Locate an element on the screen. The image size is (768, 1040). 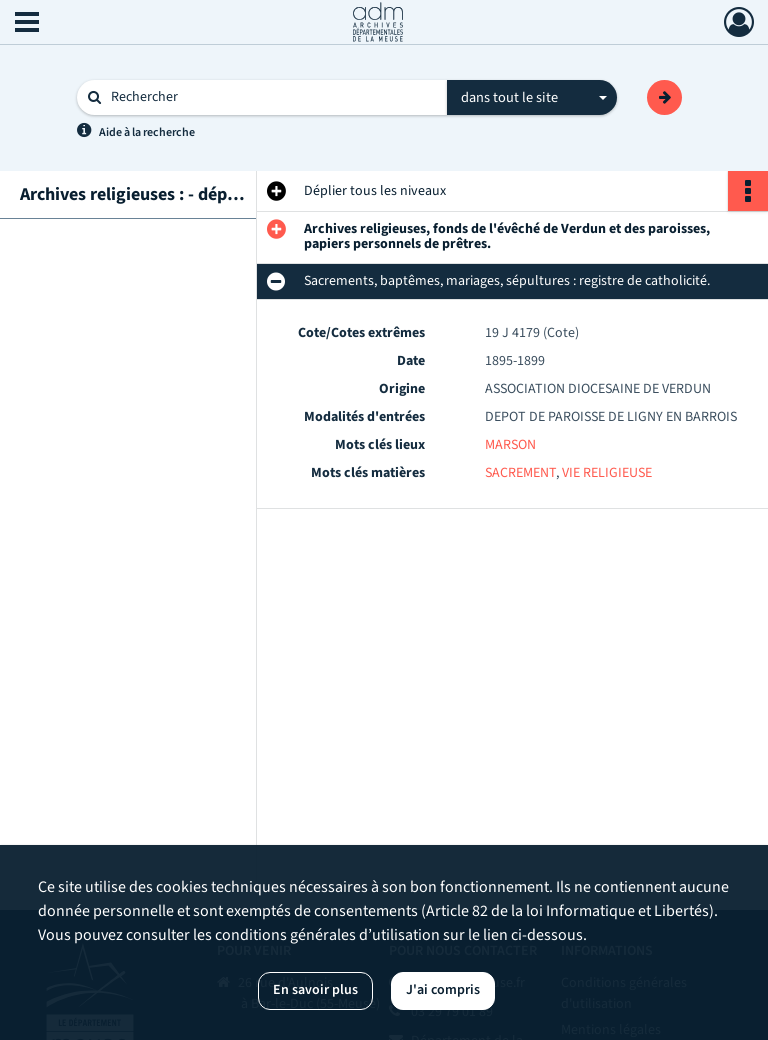
SACREMENT is located at coordinates (520, 473).